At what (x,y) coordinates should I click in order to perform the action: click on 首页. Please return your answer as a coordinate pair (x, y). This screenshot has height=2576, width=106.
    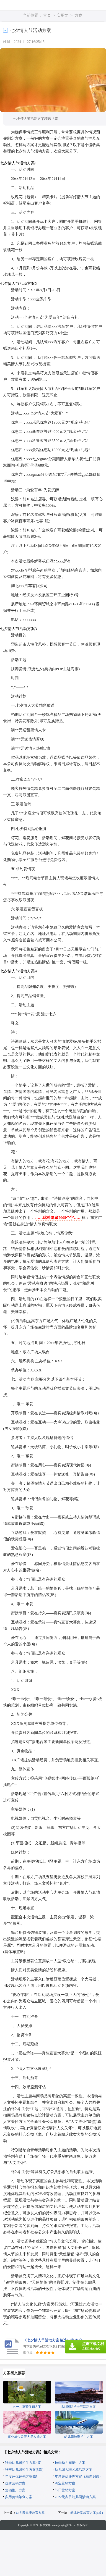
    Looking at the image, I should click on (47, 15).